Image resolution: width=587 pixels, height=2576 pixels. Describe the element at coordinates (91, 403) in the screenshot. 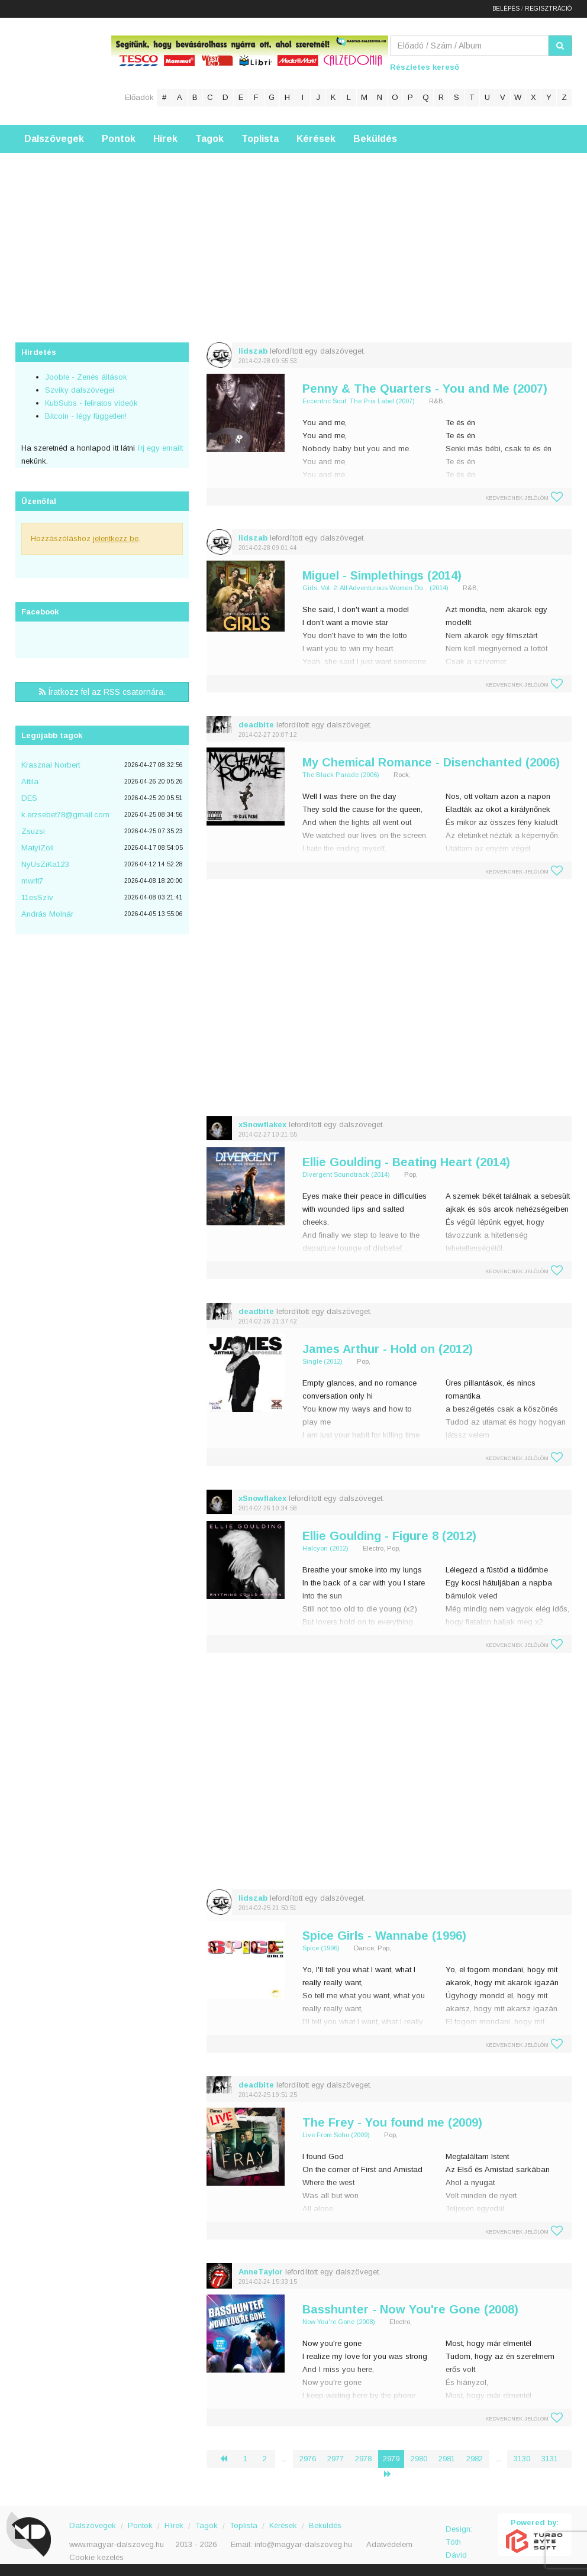

I see `KubSubs - feliratos videók` at that location.